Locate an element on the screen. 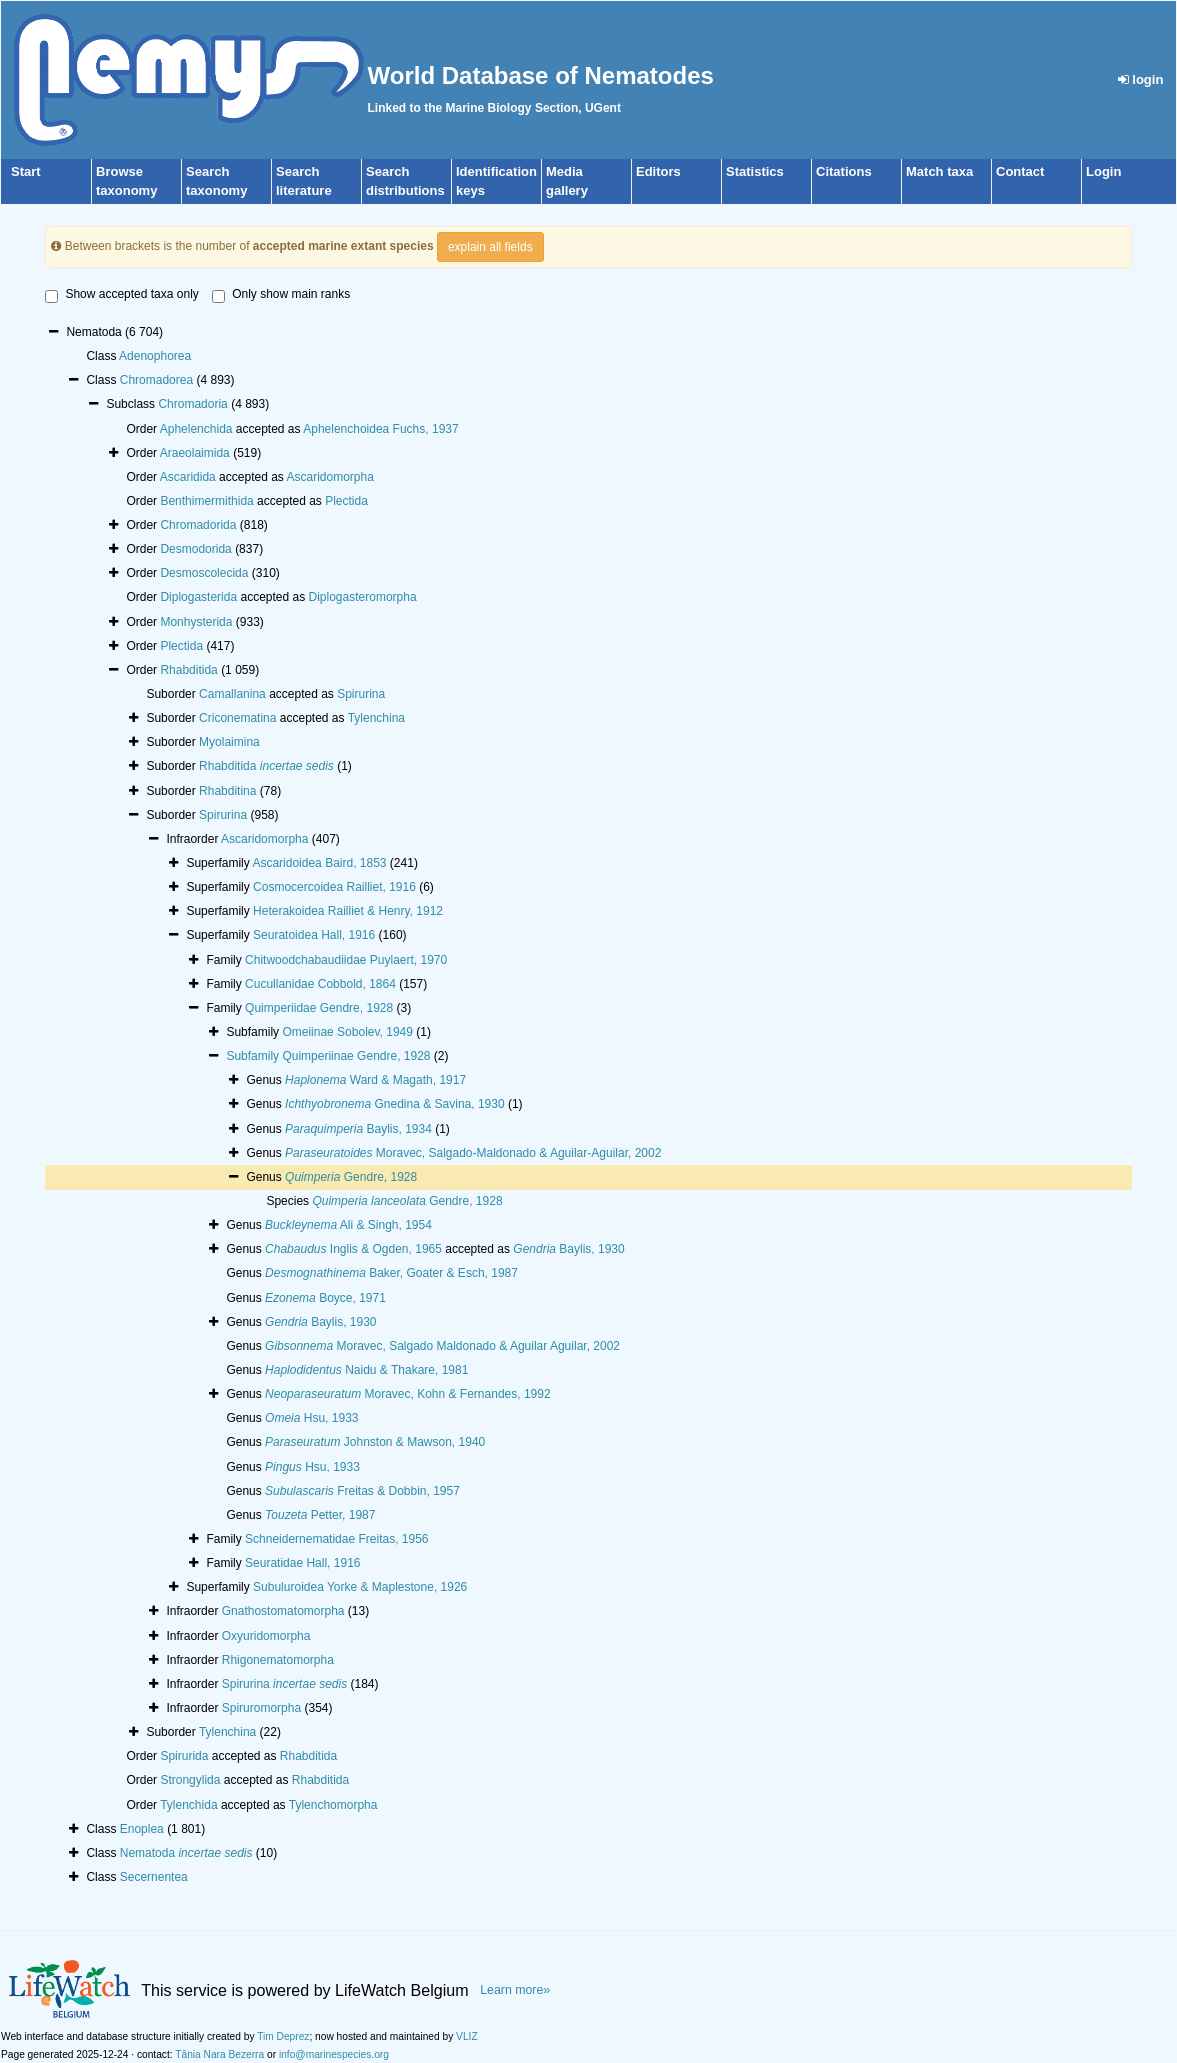  Baker, Goater & Esch, 1987 is located at coordinates (391, 1273).